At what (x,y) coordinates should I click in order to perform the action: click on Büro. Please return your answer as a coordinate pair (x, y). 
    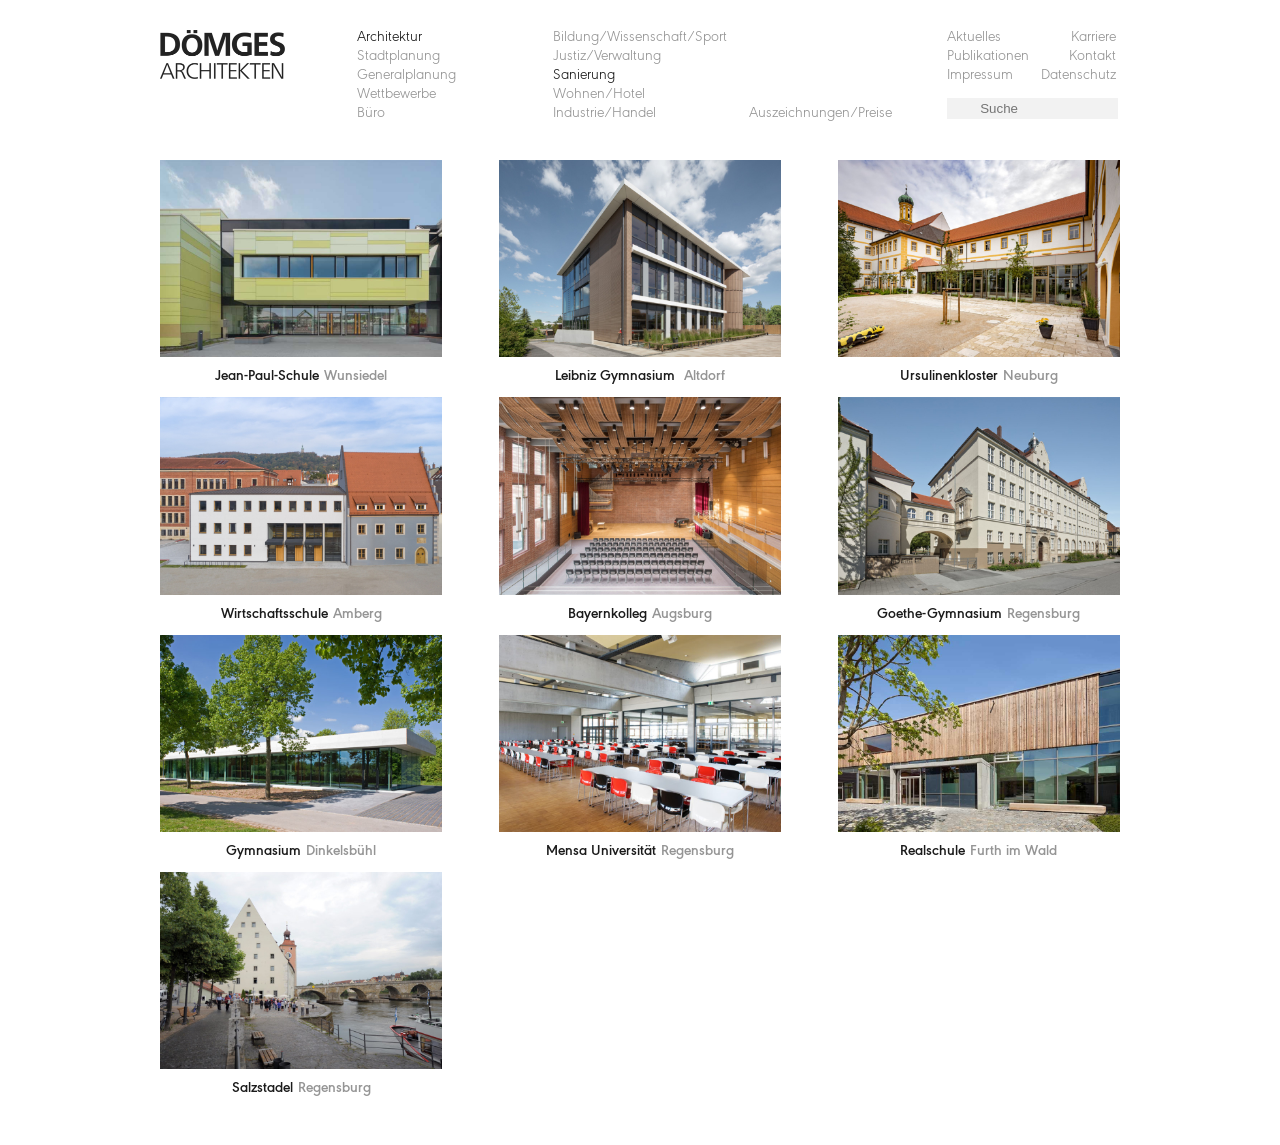
    Looking at the image, I should click on (371, 113).